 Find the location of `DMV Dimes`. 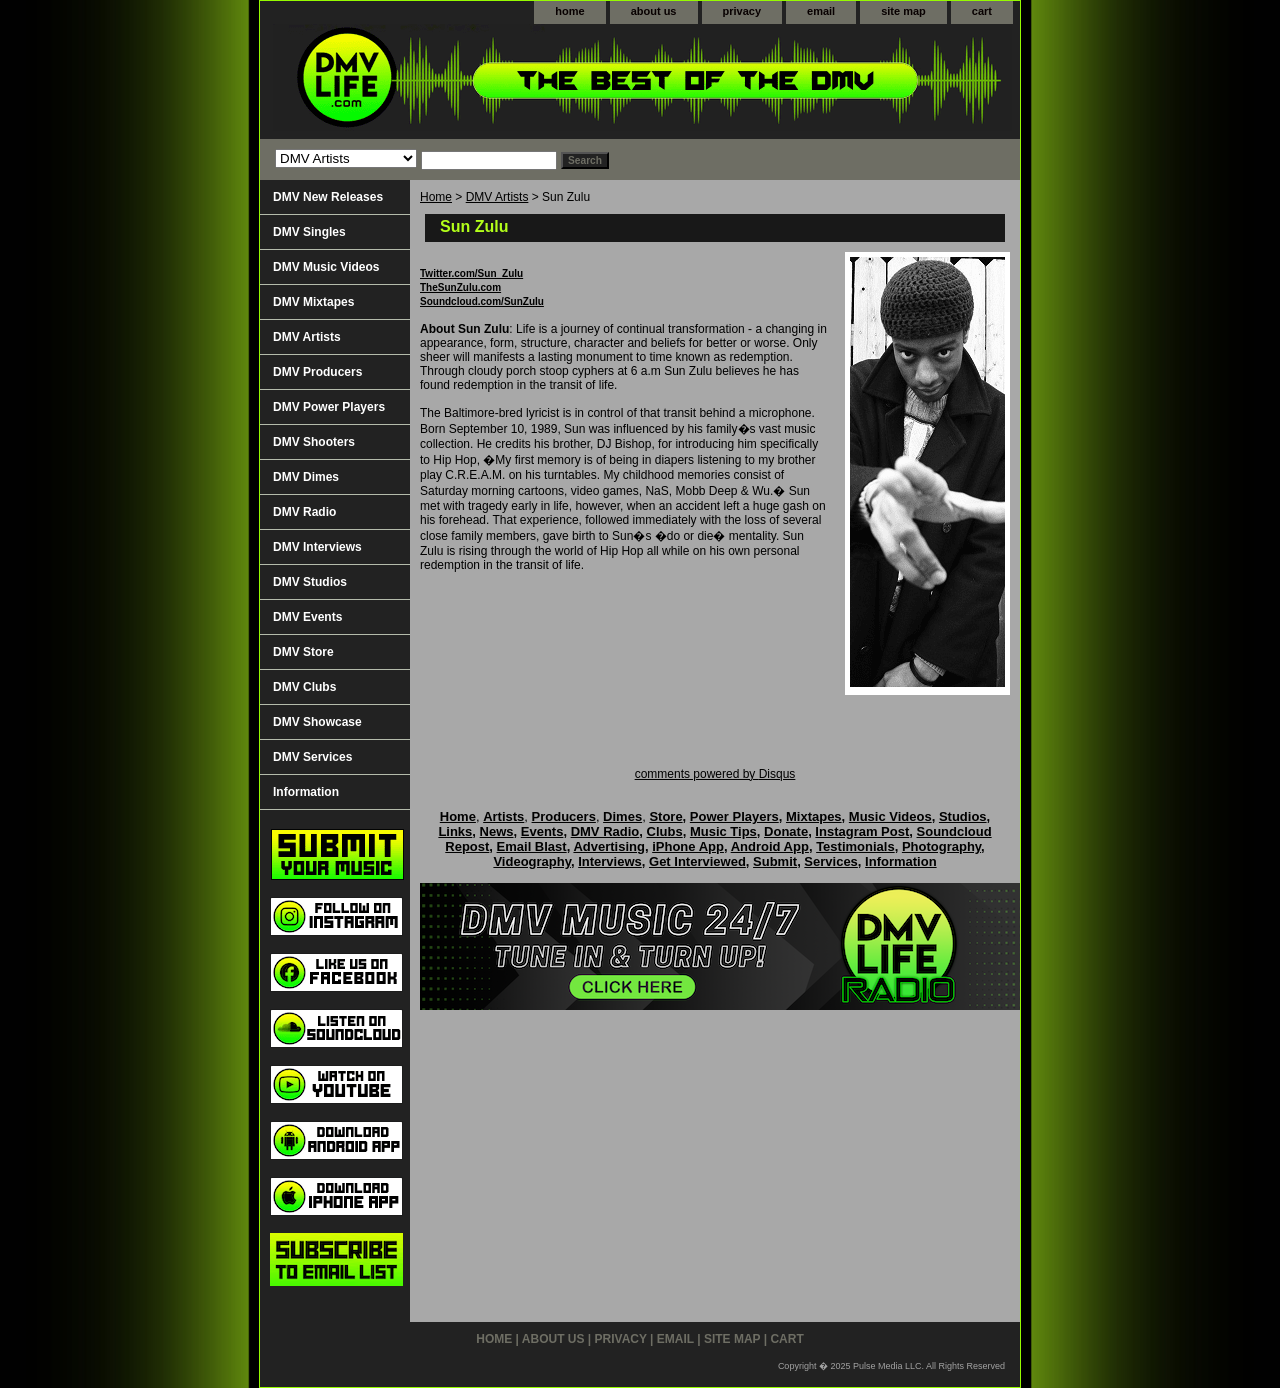

DMV Dimes is located at coordinates (306, 477).